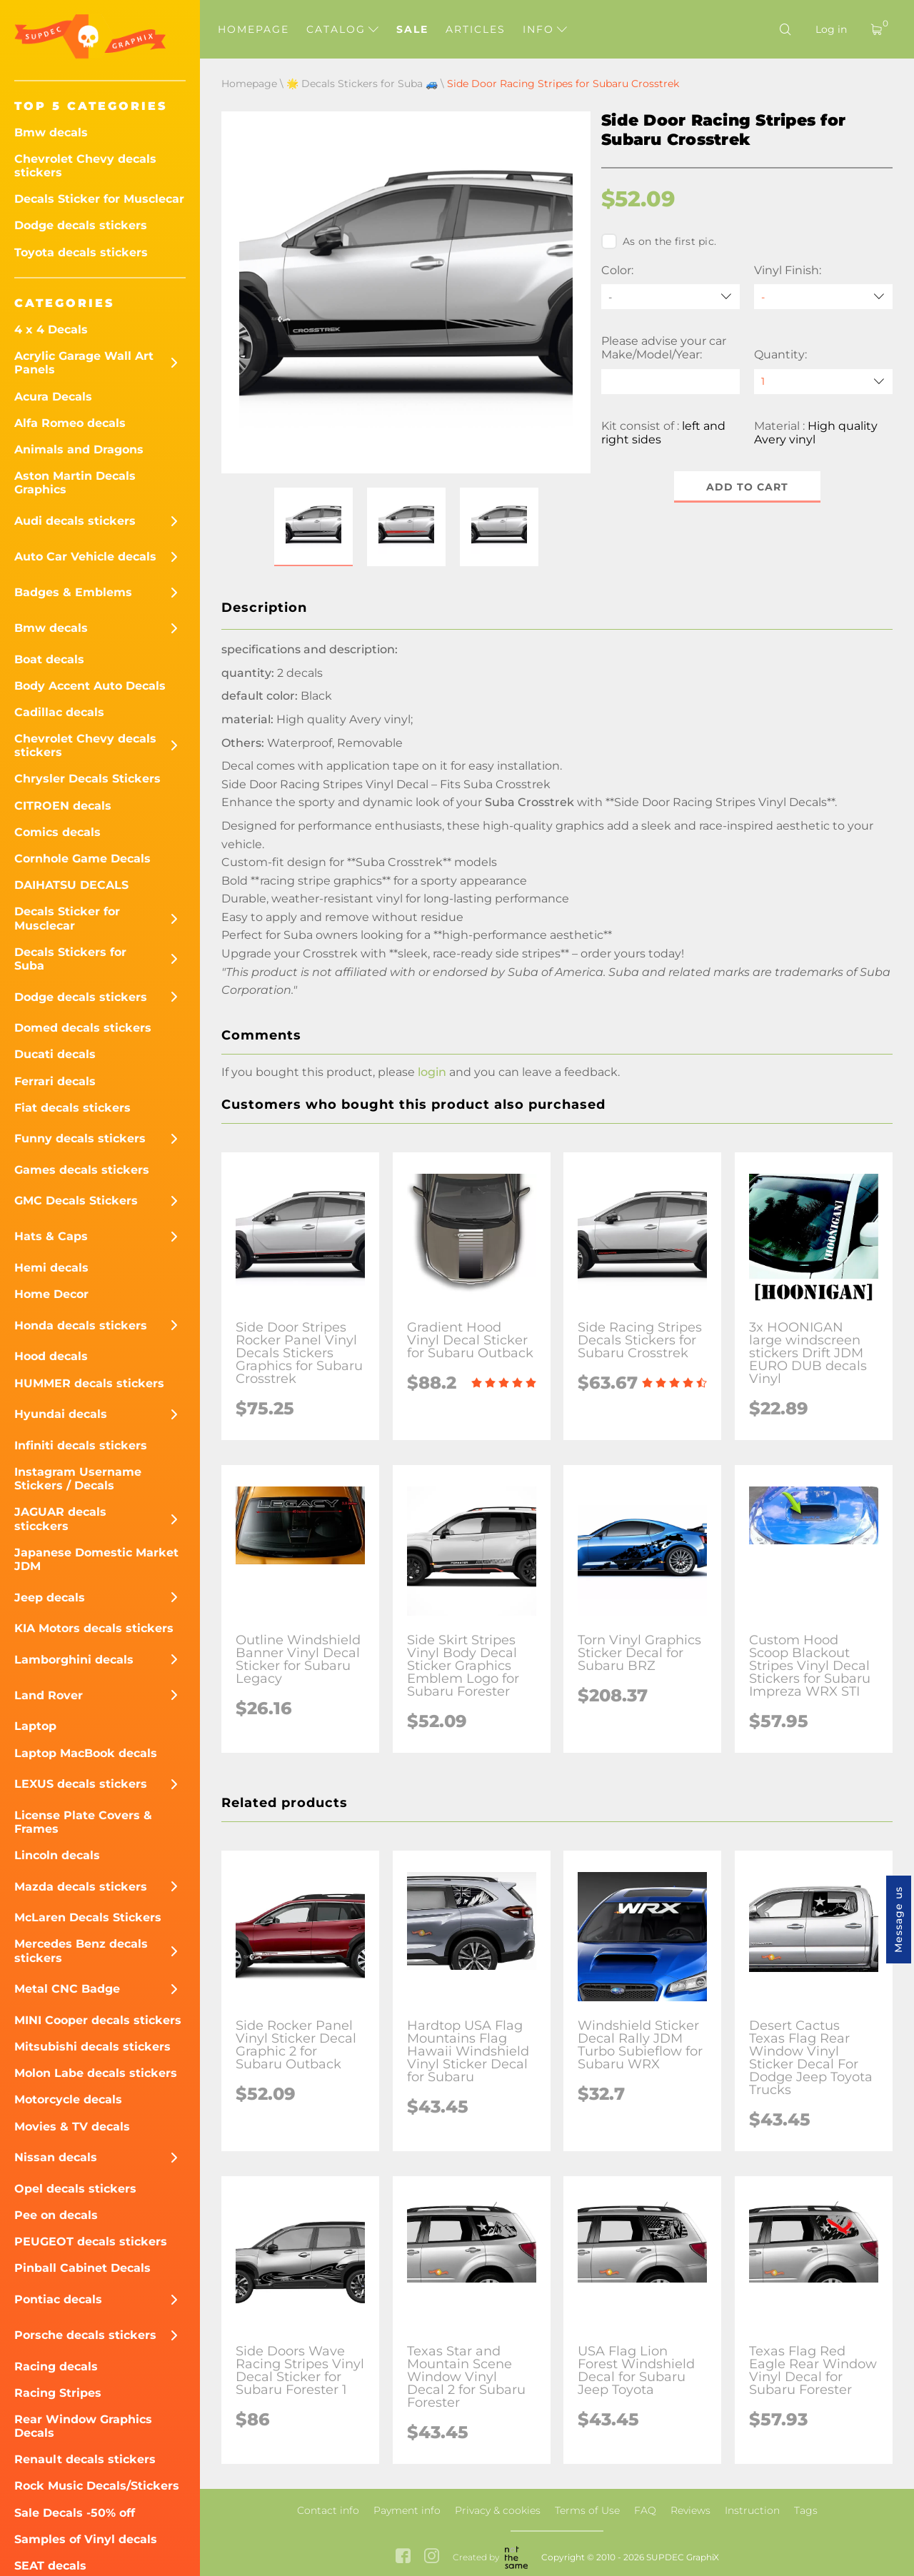  I want to click on Homepage, so click(253, 29).